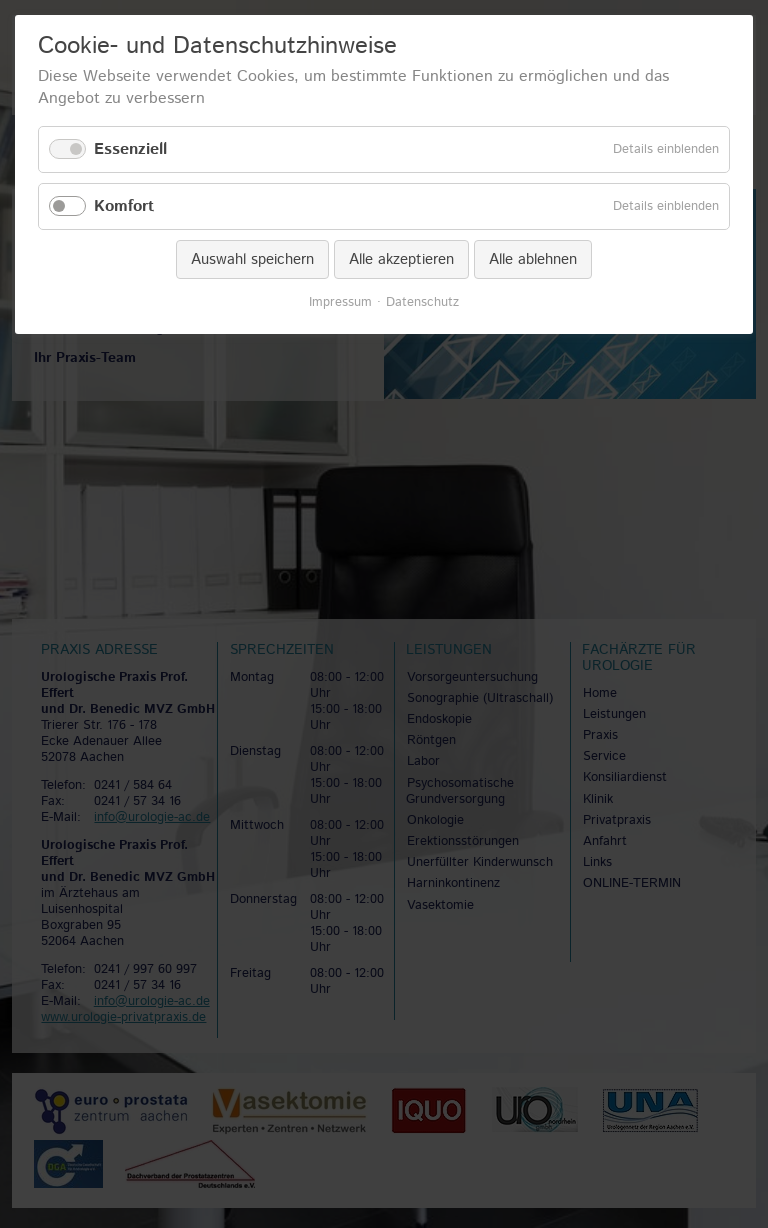 The height and width of the screenshot is (1228, 768). Describe the element at coordinates (401, 259) in the screenshot. I see `Alle akzeptieren` at that location.